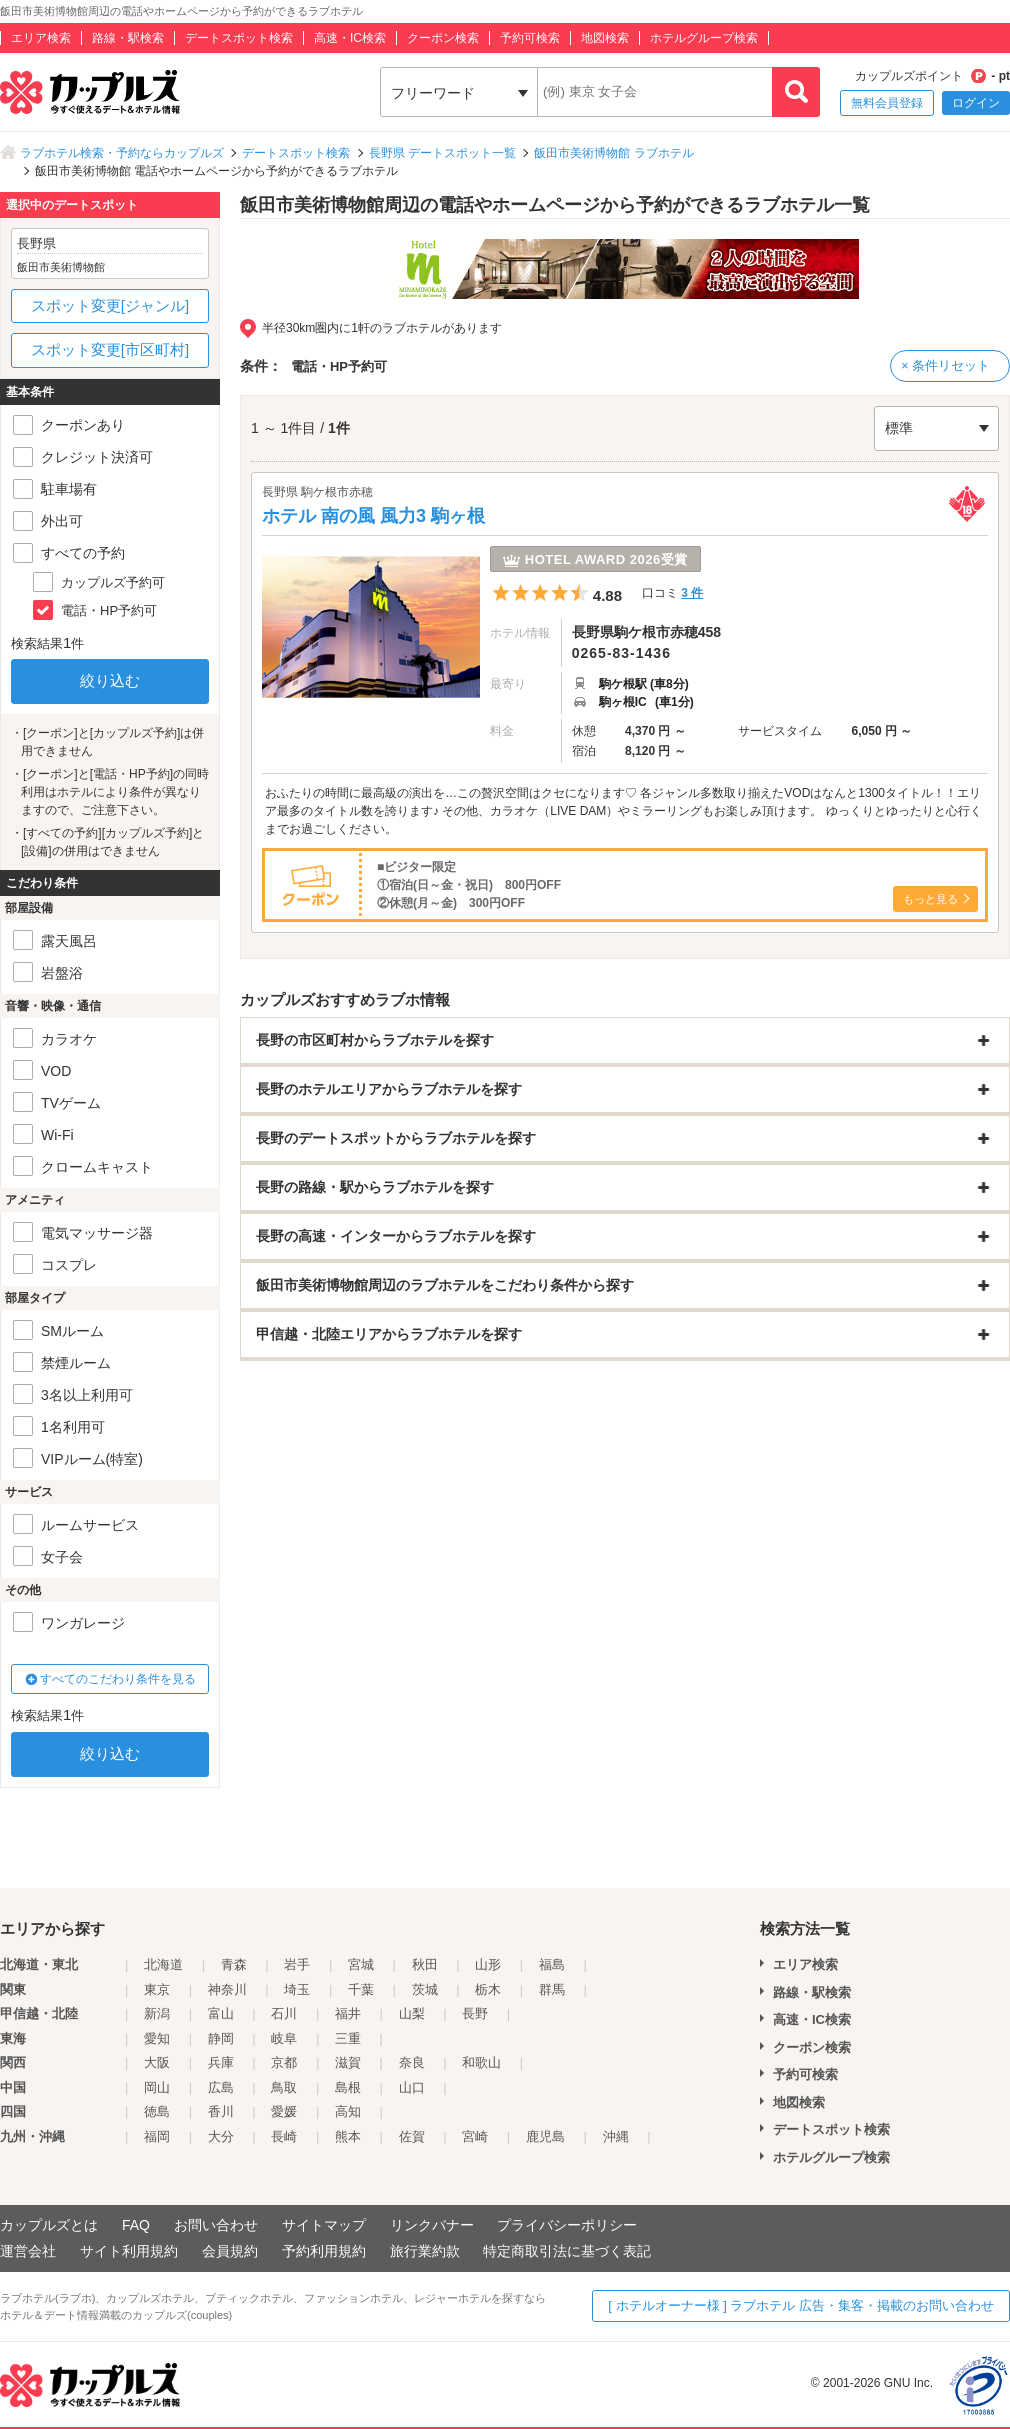 The height and width of the screenshot is (2429, 1010). I want to click on 富山, so click(221, 2013).